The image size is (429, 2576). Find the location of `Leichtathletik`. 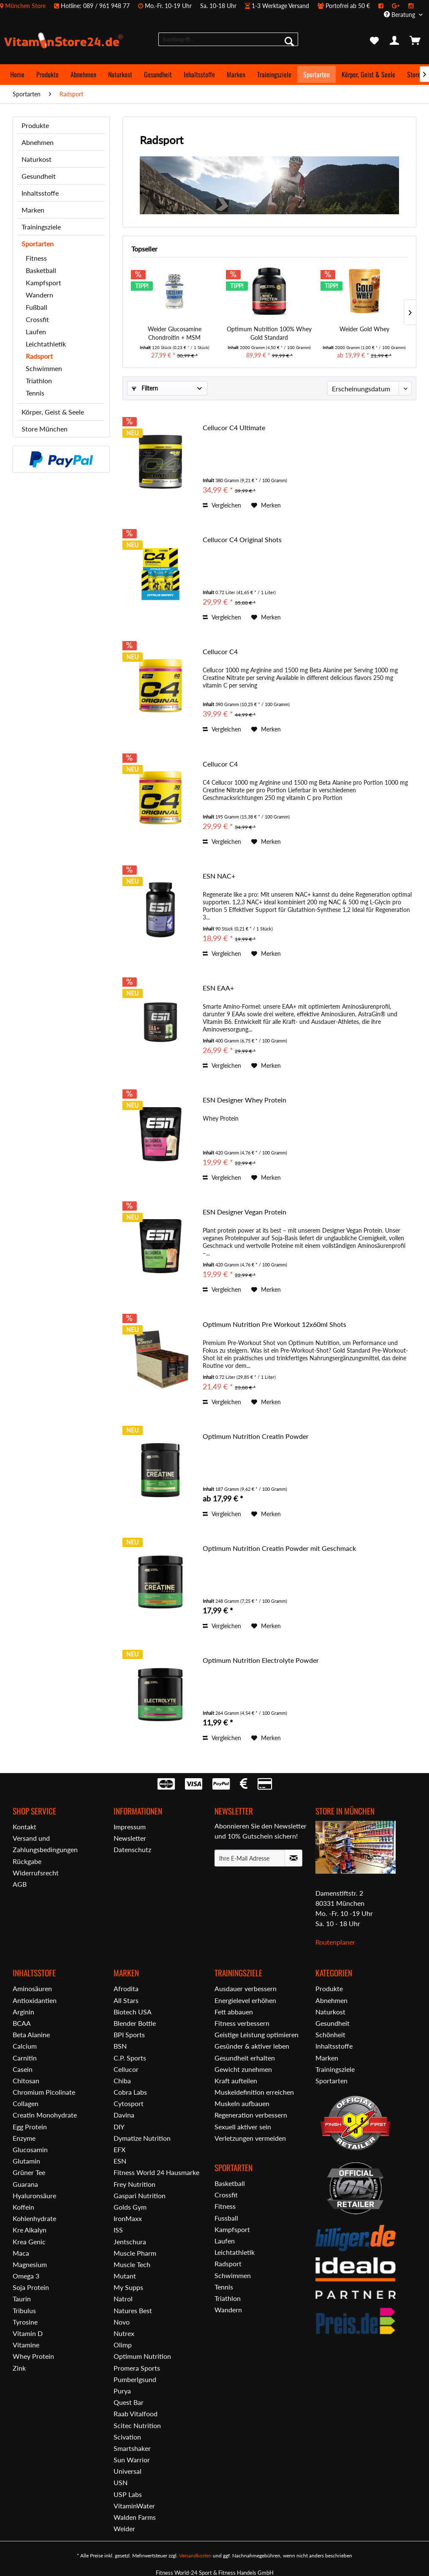

Leichtathletik is located at coordinates (46, 344).